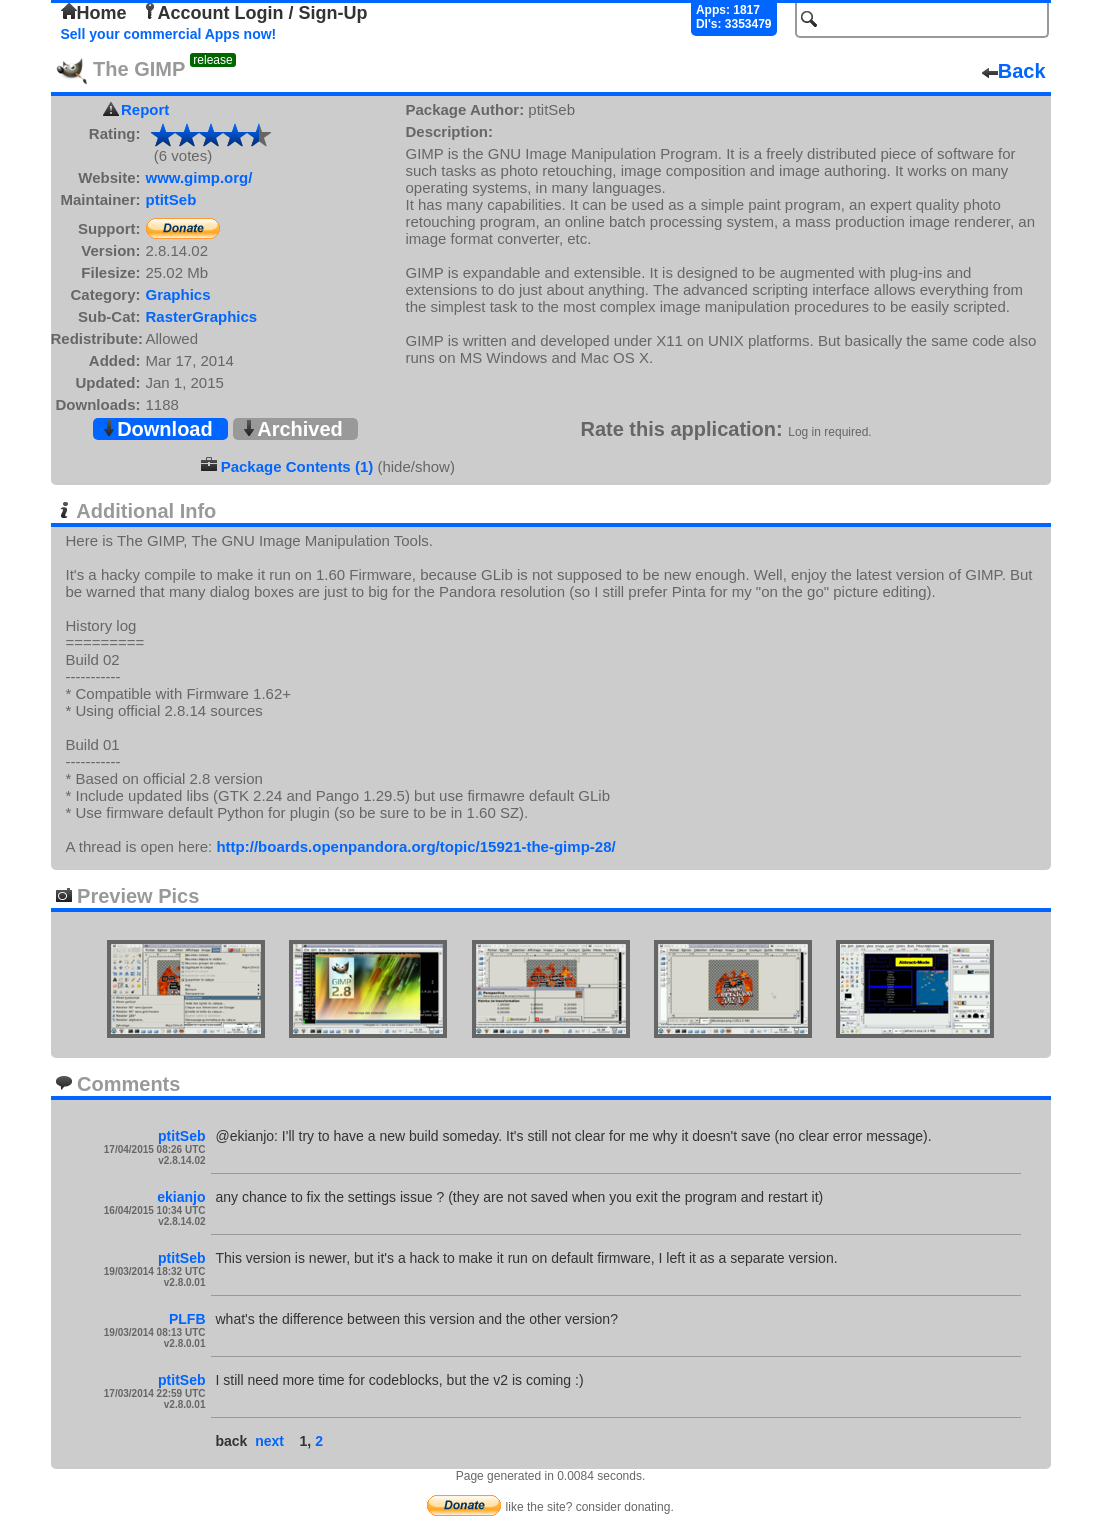 This screenshot has width=1101, height=1531. What do you see at coordinates (269, 1441) in the screenshot?
I see `next` at bounding box center [269, 1441].